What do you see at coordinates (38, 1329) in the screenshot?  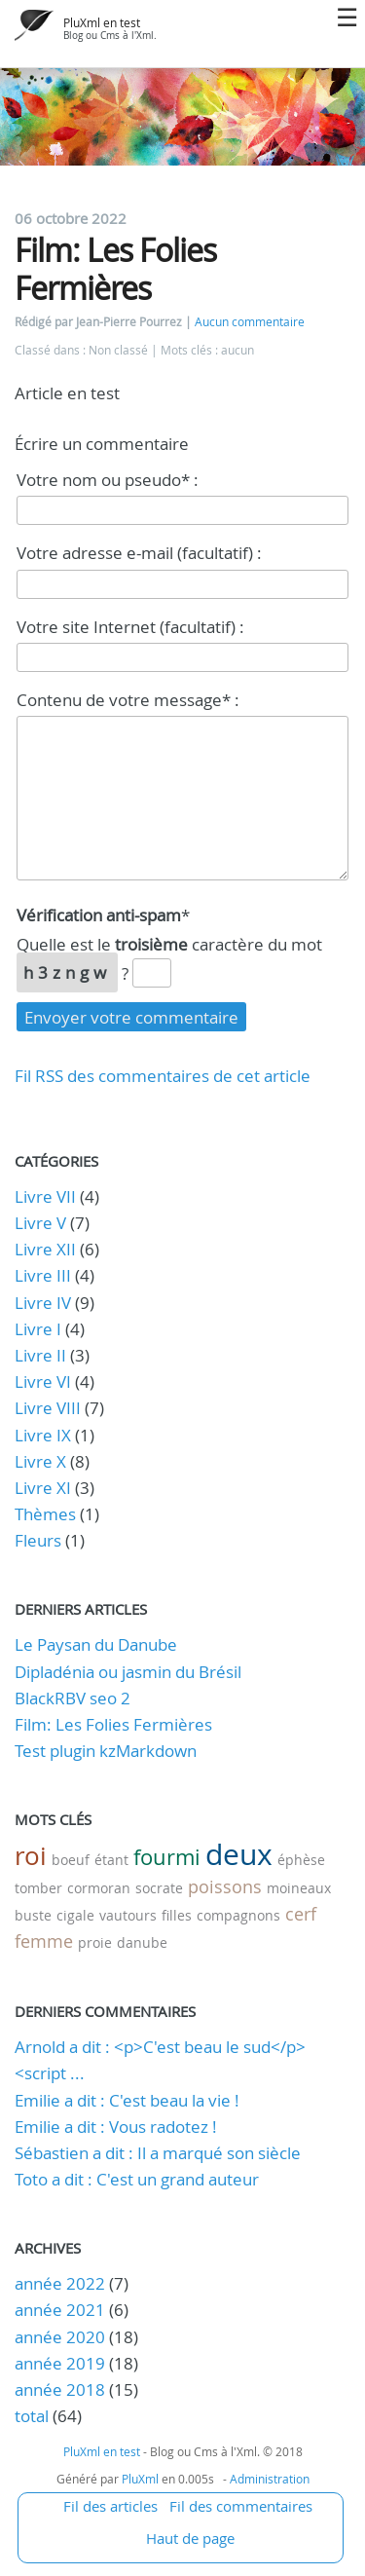 I see `Livre I` at bounding box center [38, 1329].